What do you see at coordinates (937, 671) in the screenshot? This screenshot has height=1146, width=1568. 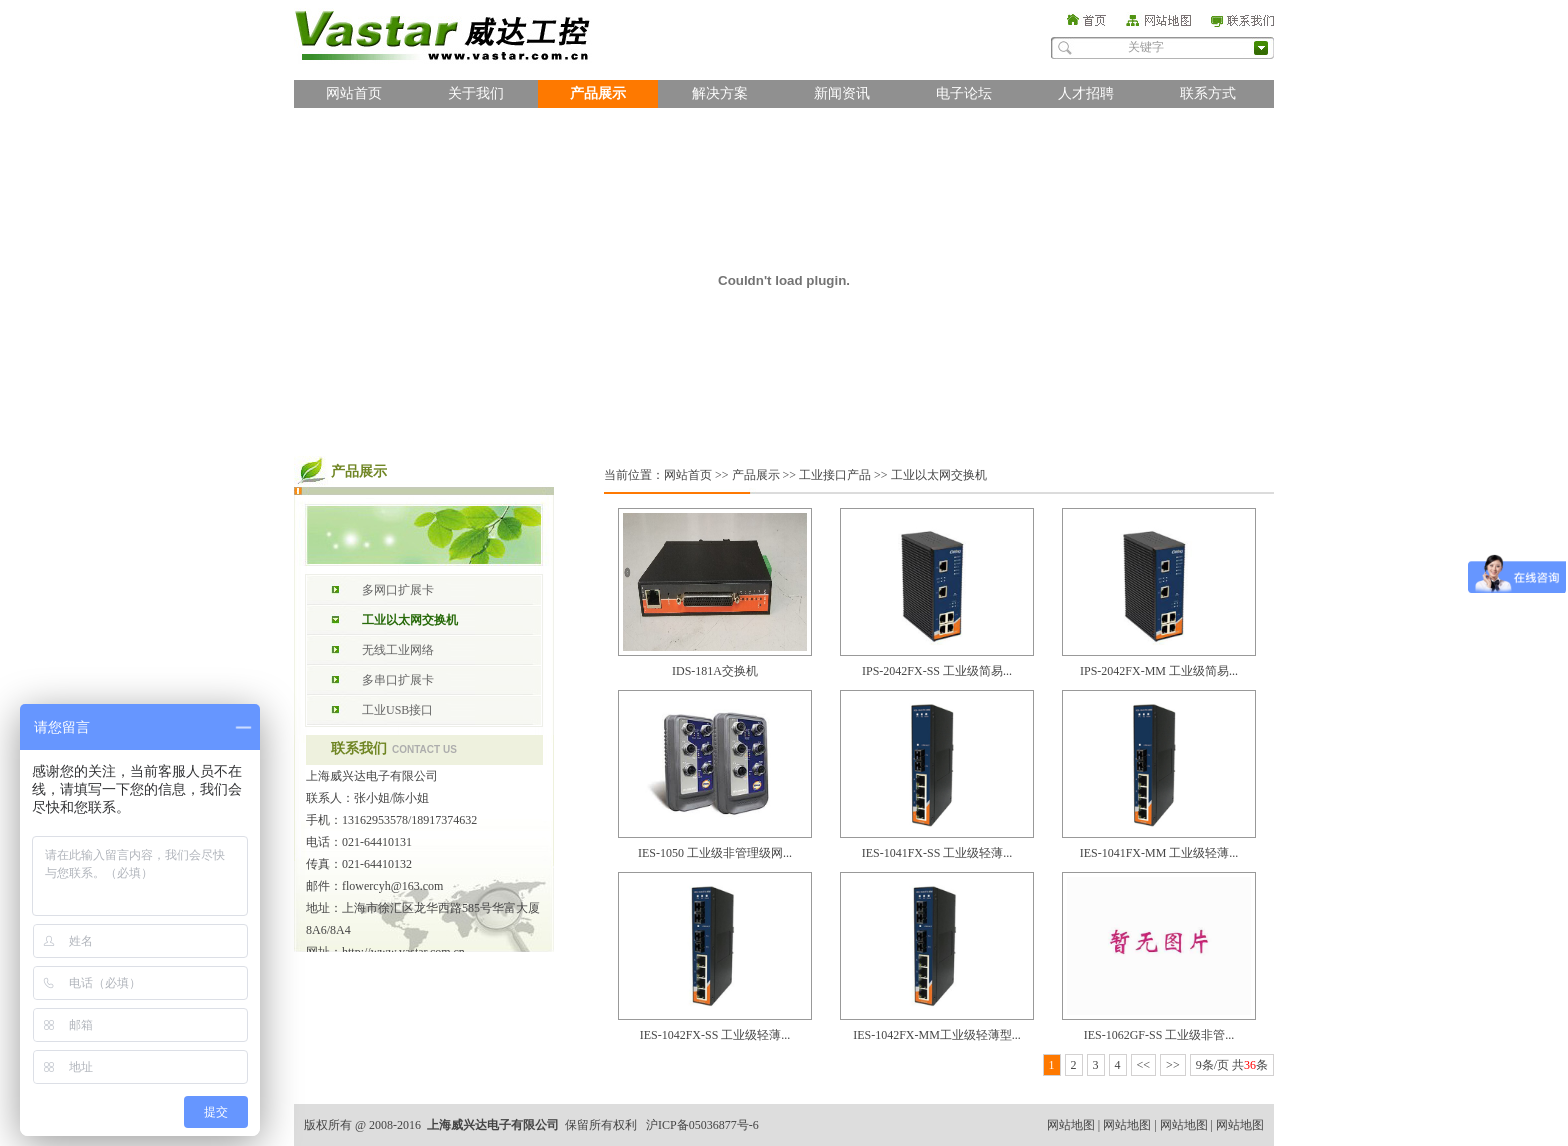 I see `IPS-2042FX-SS 工业级简易...` at bounding box center [937, 671].